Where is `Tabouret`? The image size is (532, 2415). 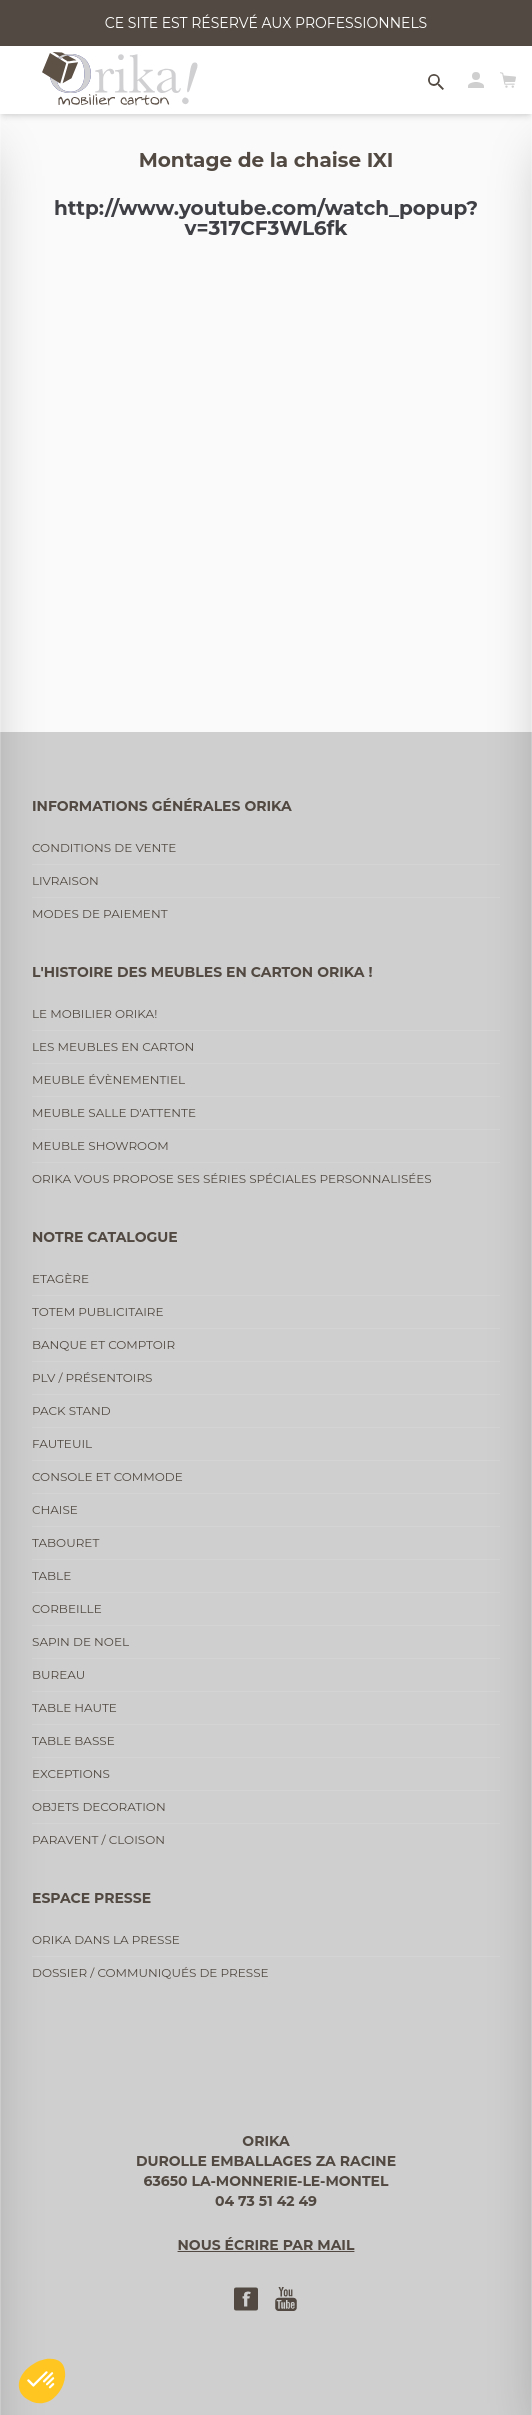
Tabouret is located at coordinates (65, 1542).